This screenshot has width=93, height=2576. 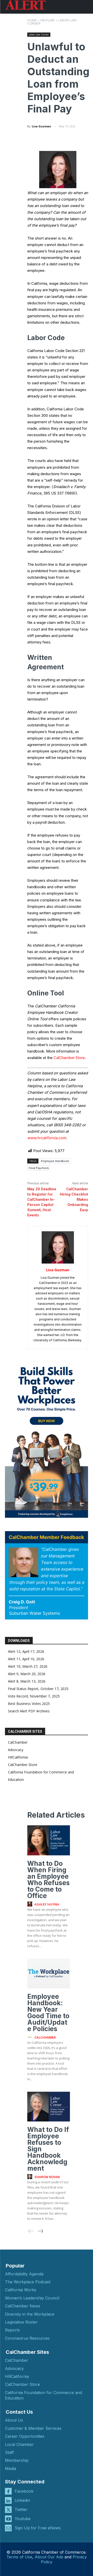 What do you see at coordinates (48, 1880) in the screenshot?
I see `What to Do When Firing an Employee Who Refuses to Come to Office` at bounding box center [48, 1880].